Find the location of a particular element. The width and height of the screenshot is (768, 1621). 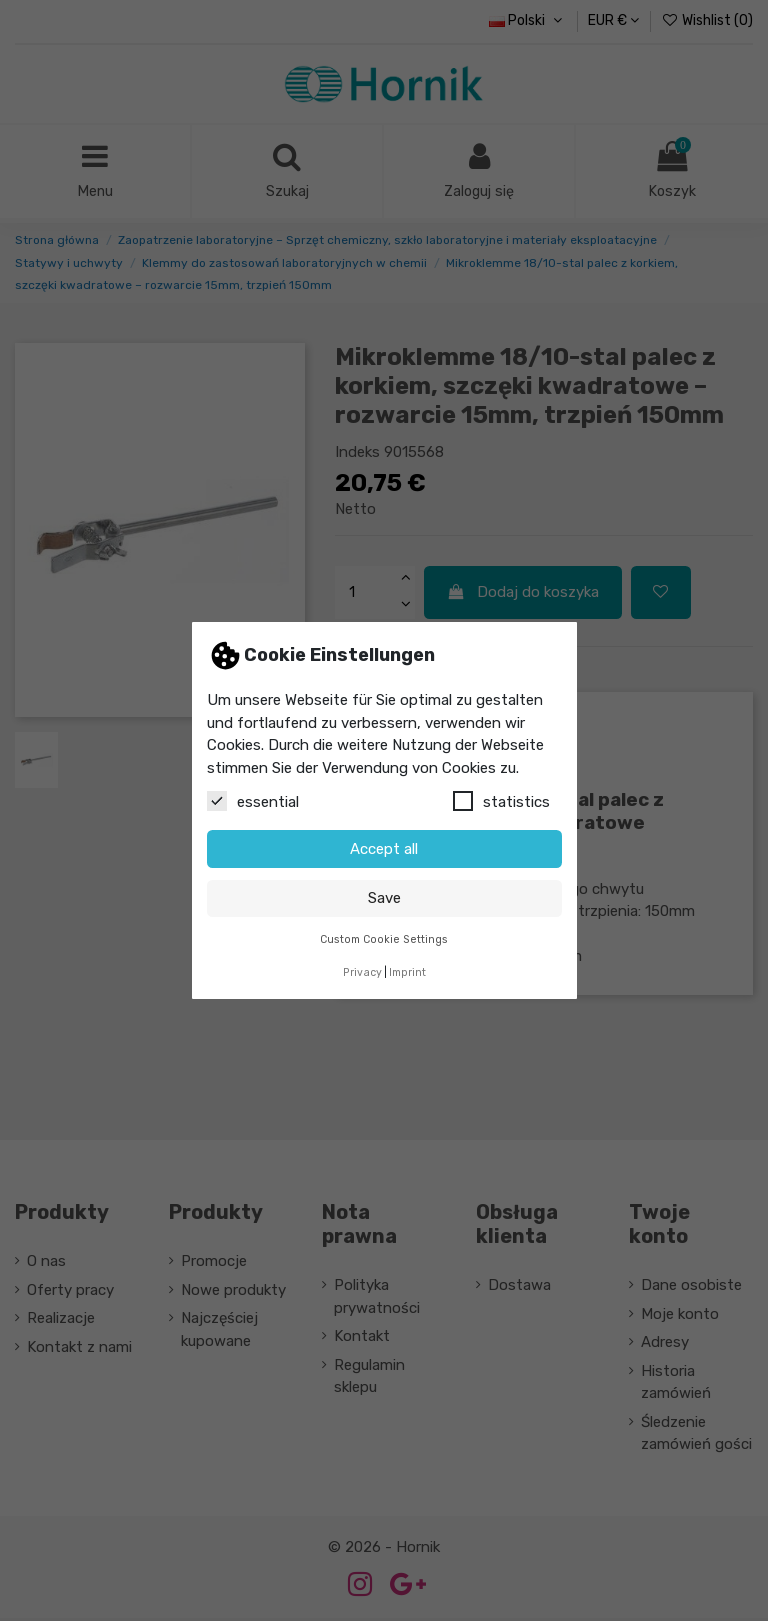

Imprint is located at coordinates (407, 972).